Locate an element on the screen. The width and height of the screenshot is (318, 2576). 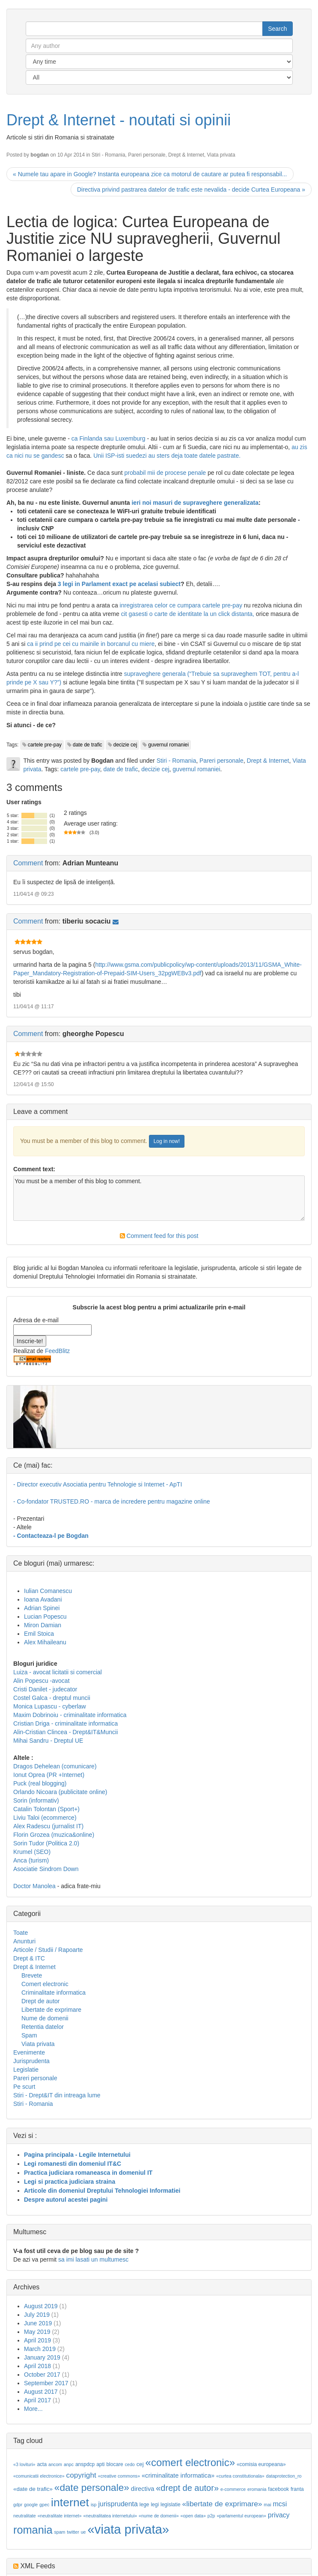
Anunturi is located at coordinates (24, 1941).